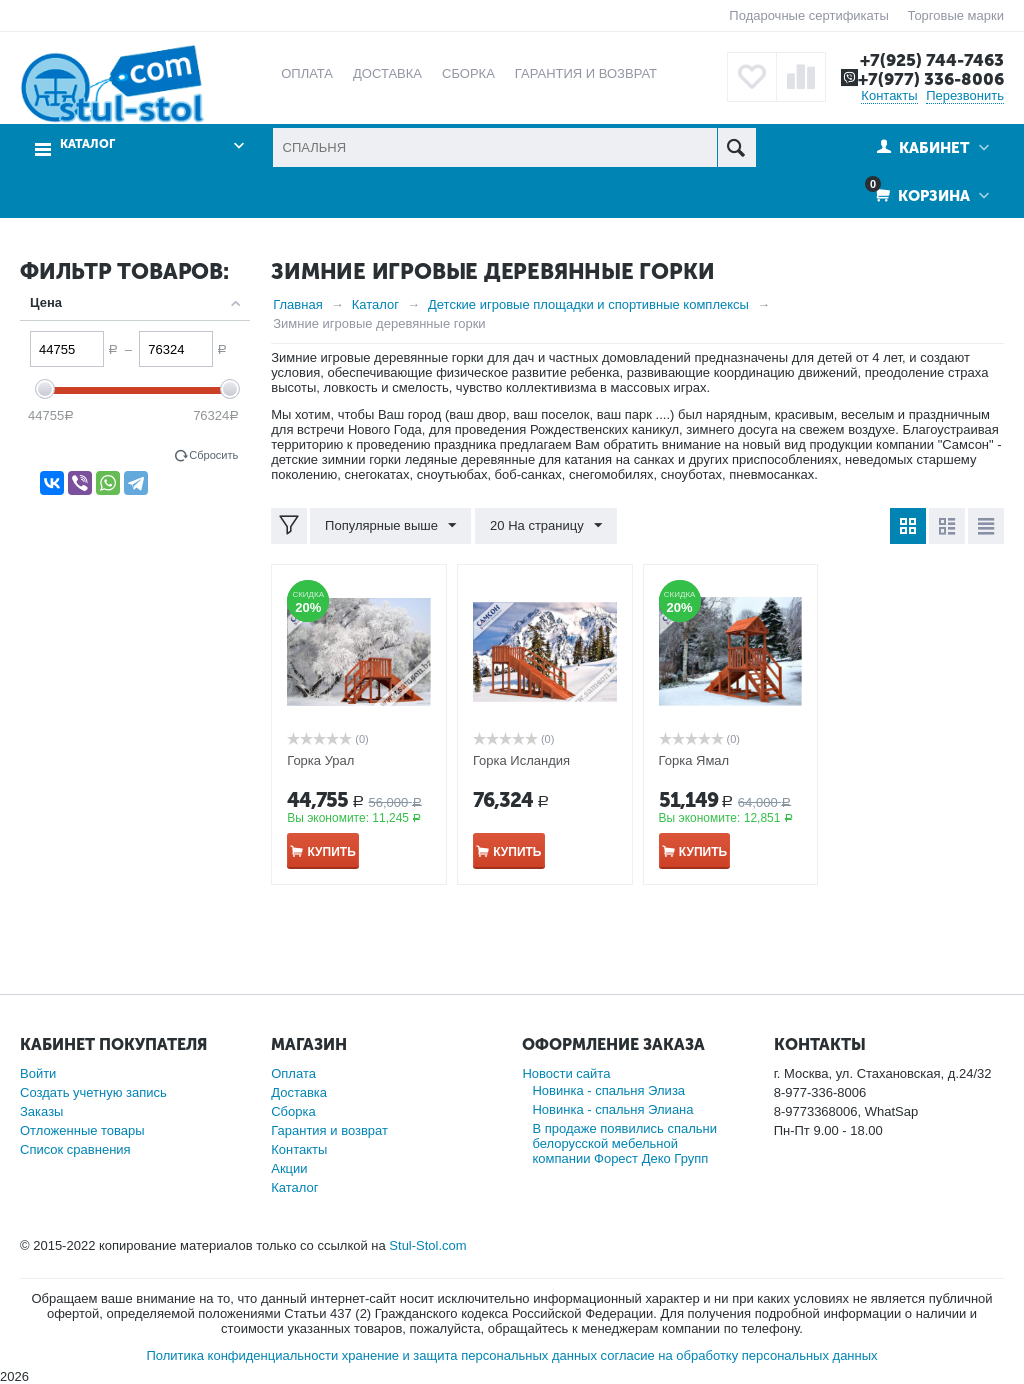  I want to click on Новинка - спальня Элиза, so click(608, 1090).